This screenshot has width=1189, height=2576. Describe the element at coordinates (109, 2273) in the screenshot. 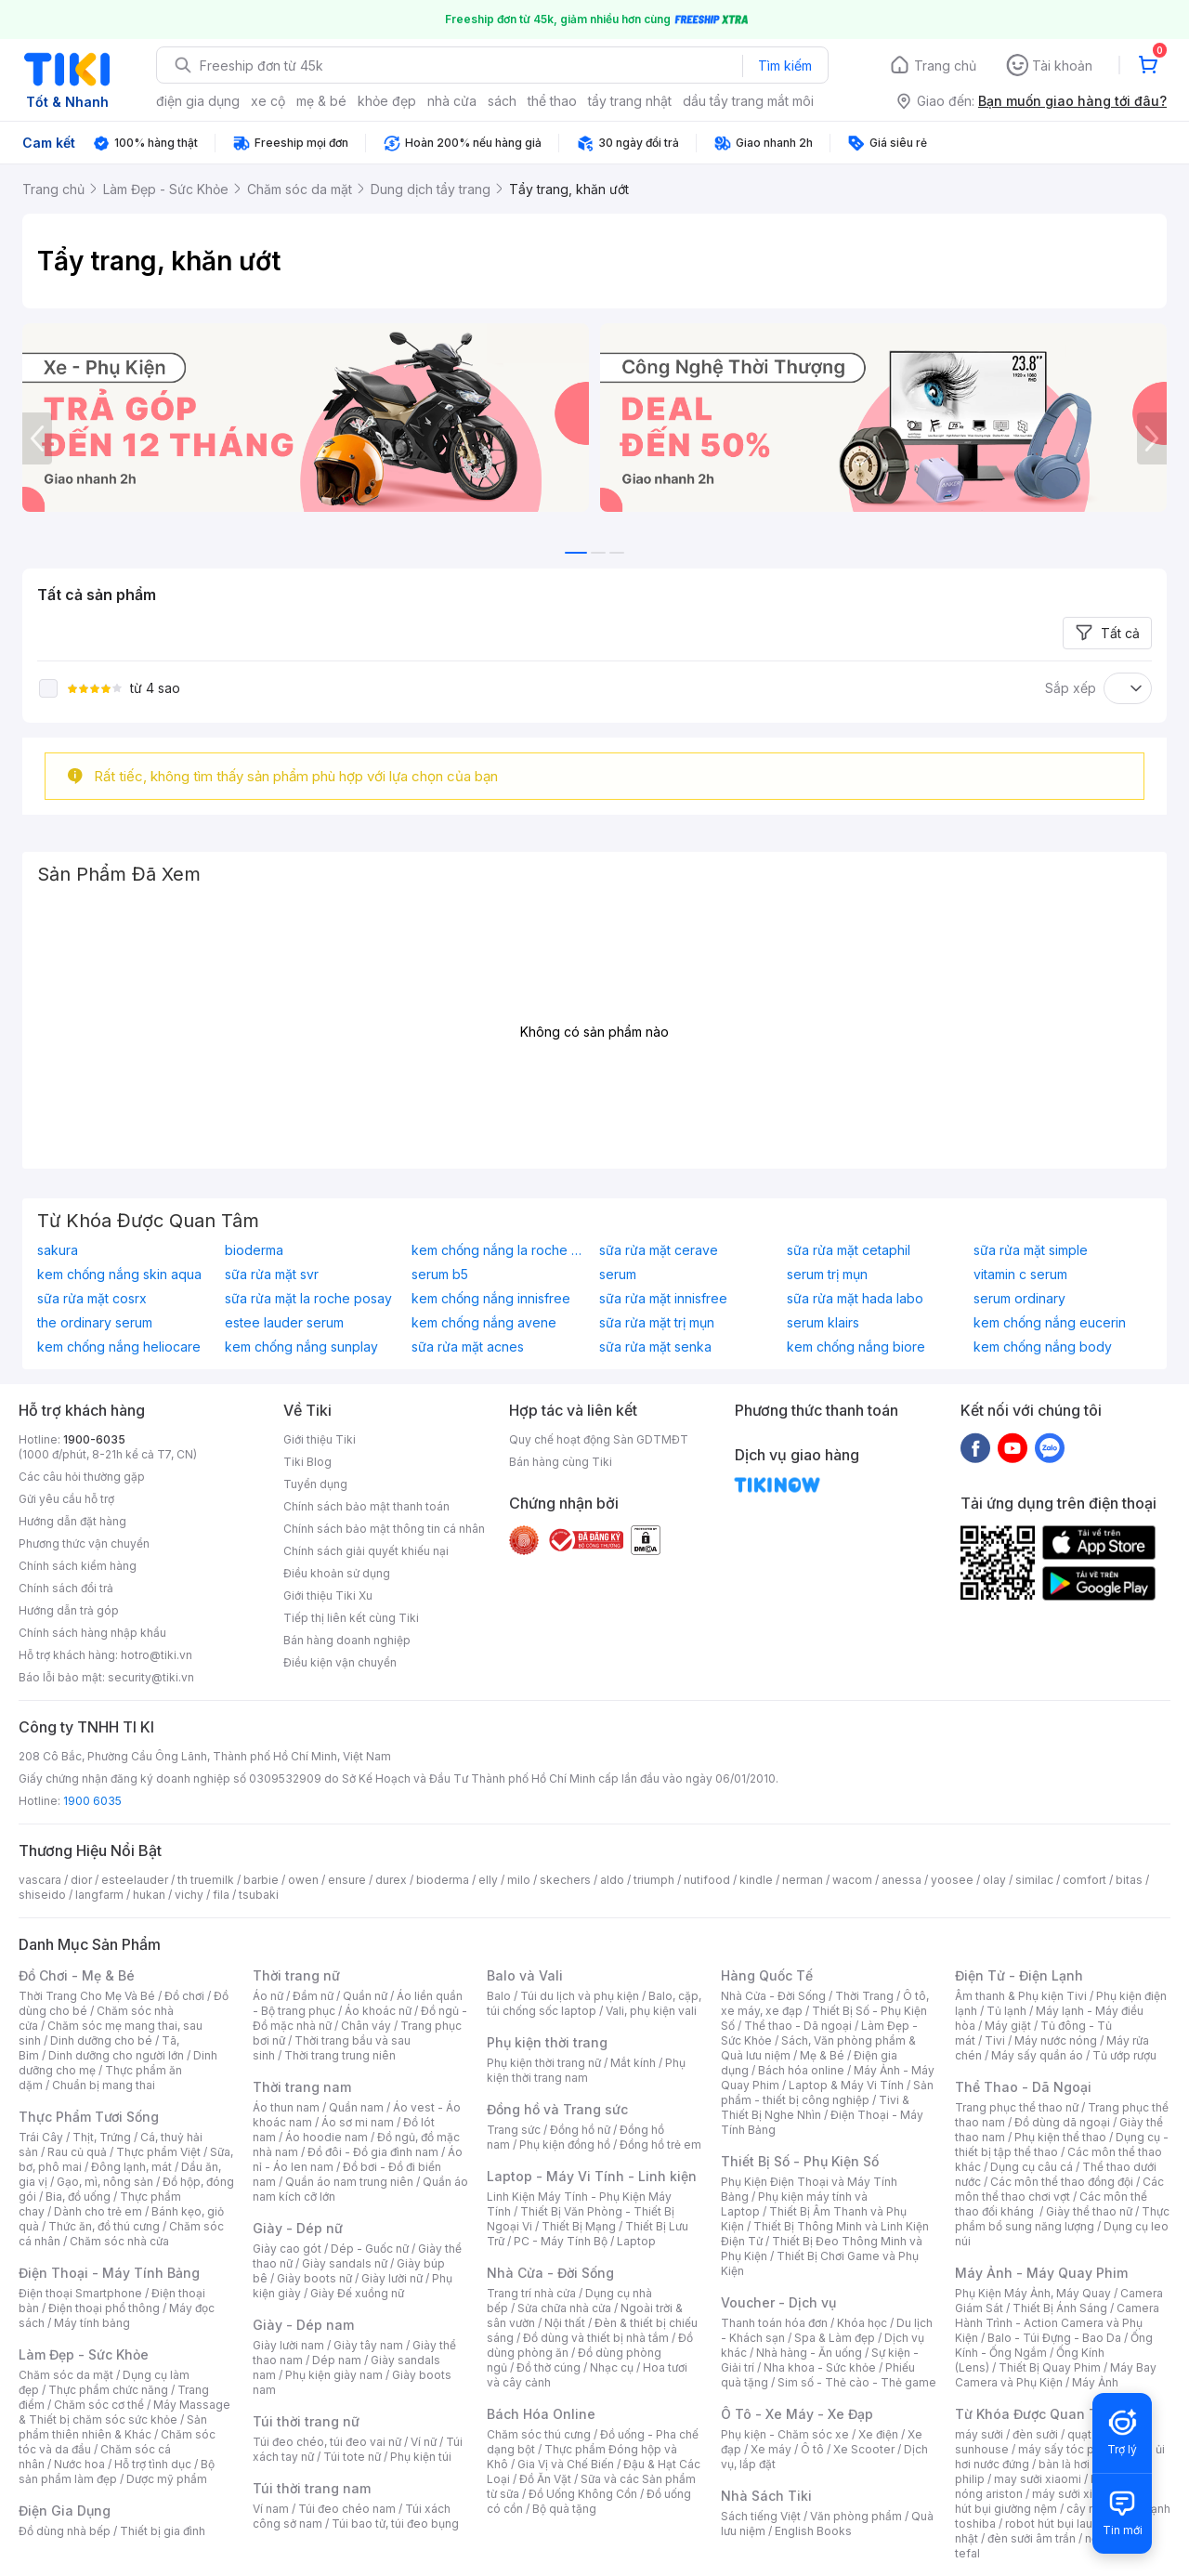

I see `Điện Thoại - Máy Tính Bảng` at that location.